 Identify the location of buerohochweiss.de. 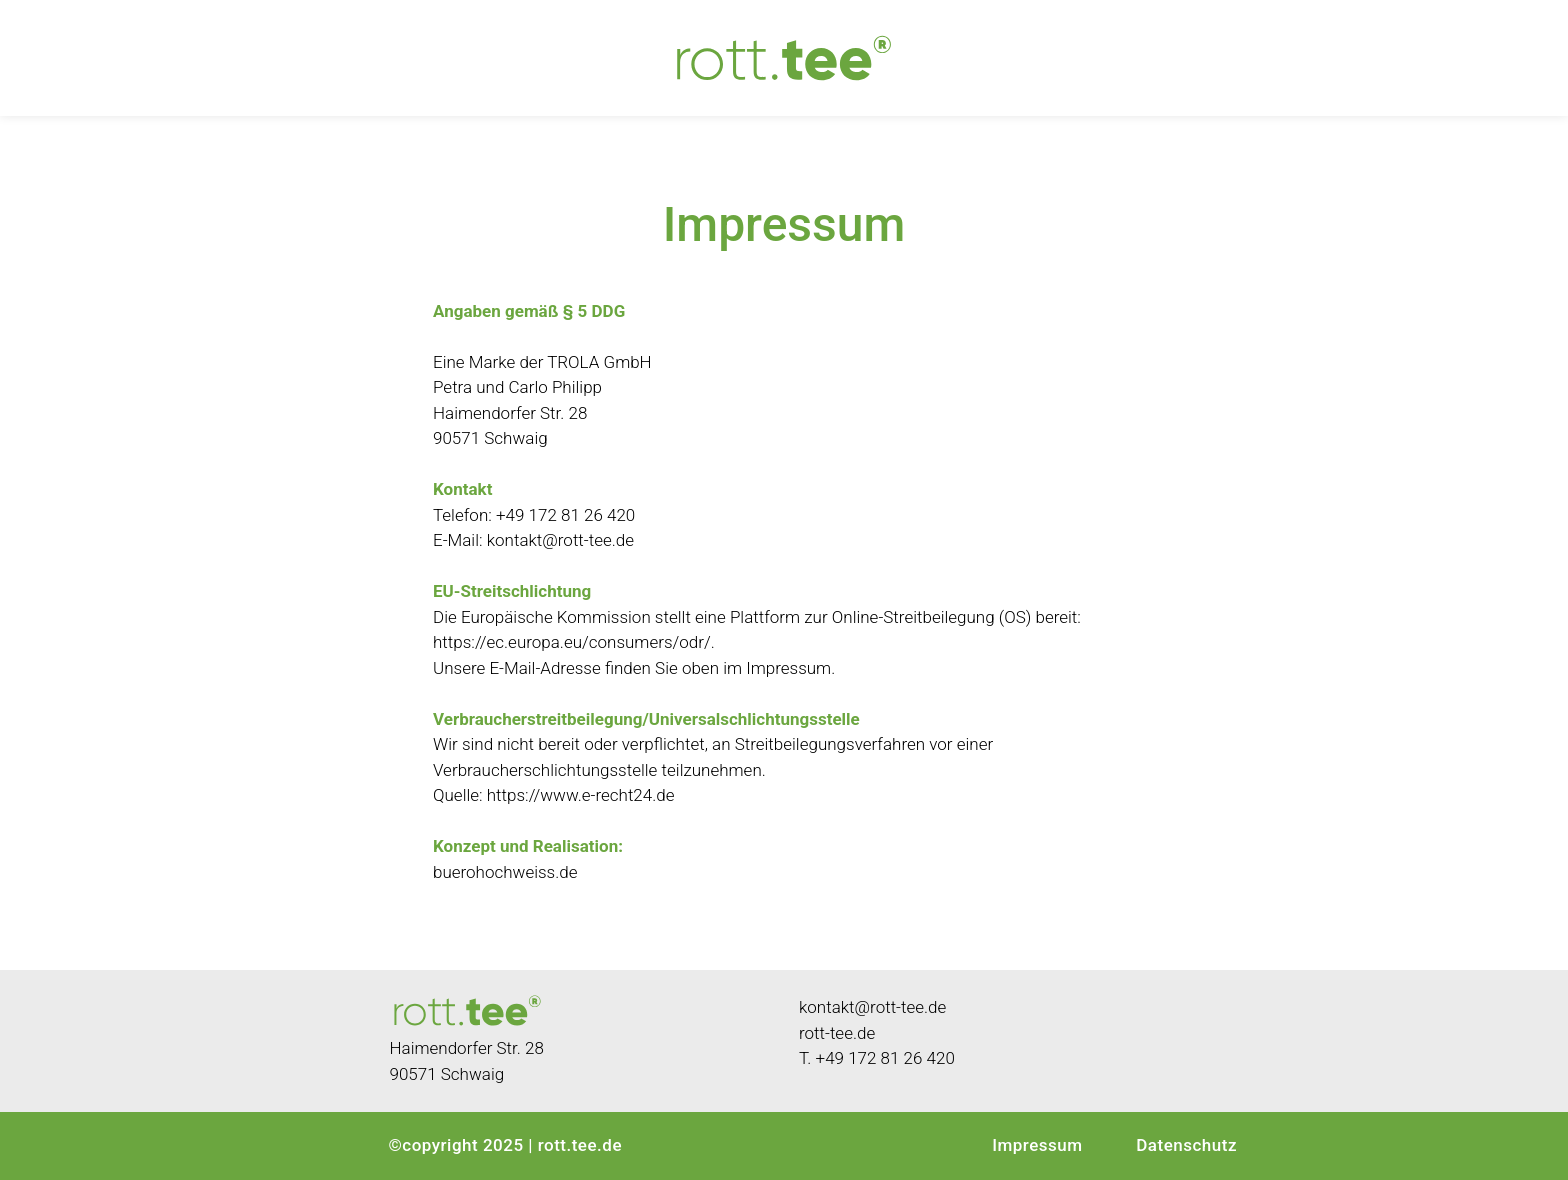
(507, 872).